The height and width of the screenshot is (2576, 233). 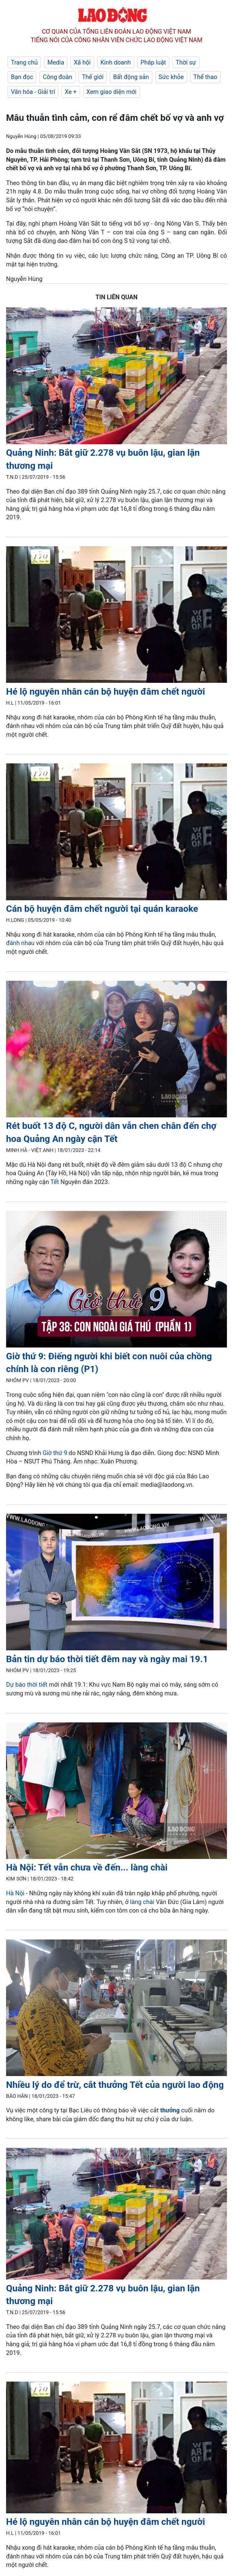 I want to click on Media, so click(x=55, y=62).